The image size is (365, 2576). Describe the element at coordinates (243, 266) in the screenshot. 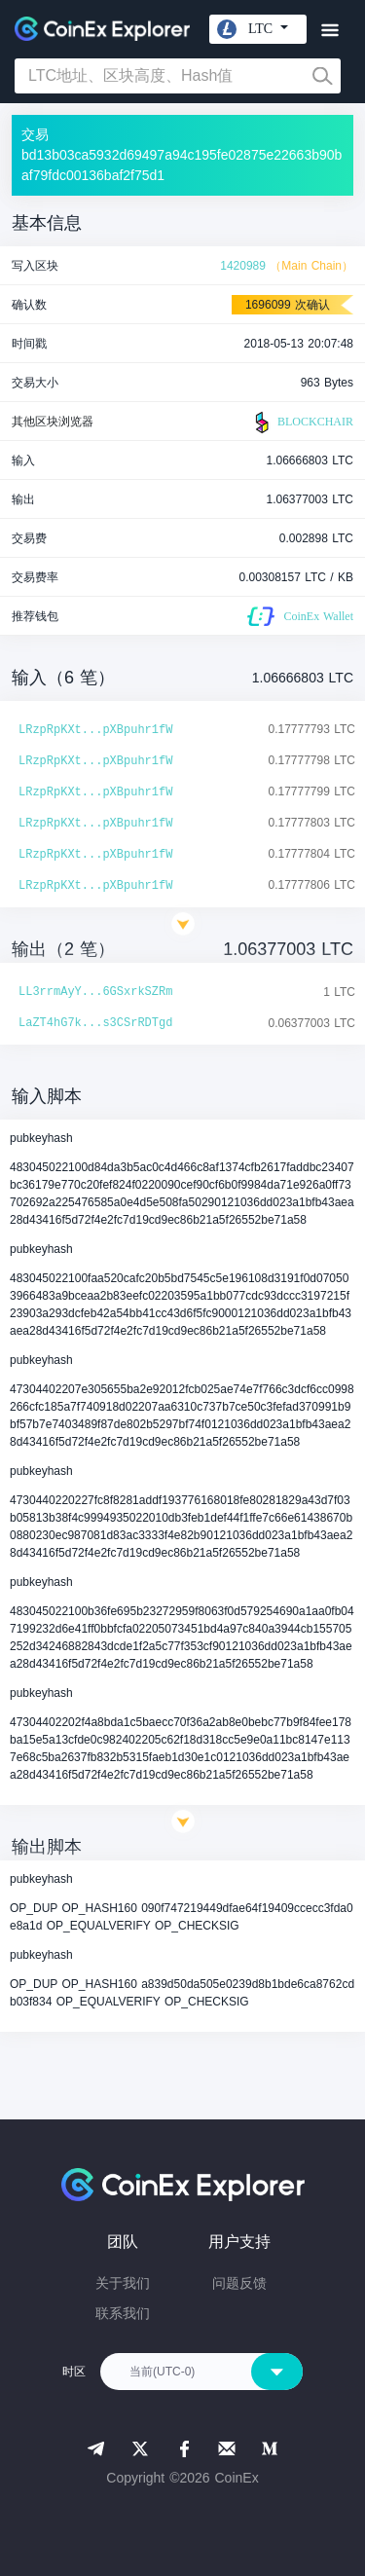

I see `1420989` at that location.